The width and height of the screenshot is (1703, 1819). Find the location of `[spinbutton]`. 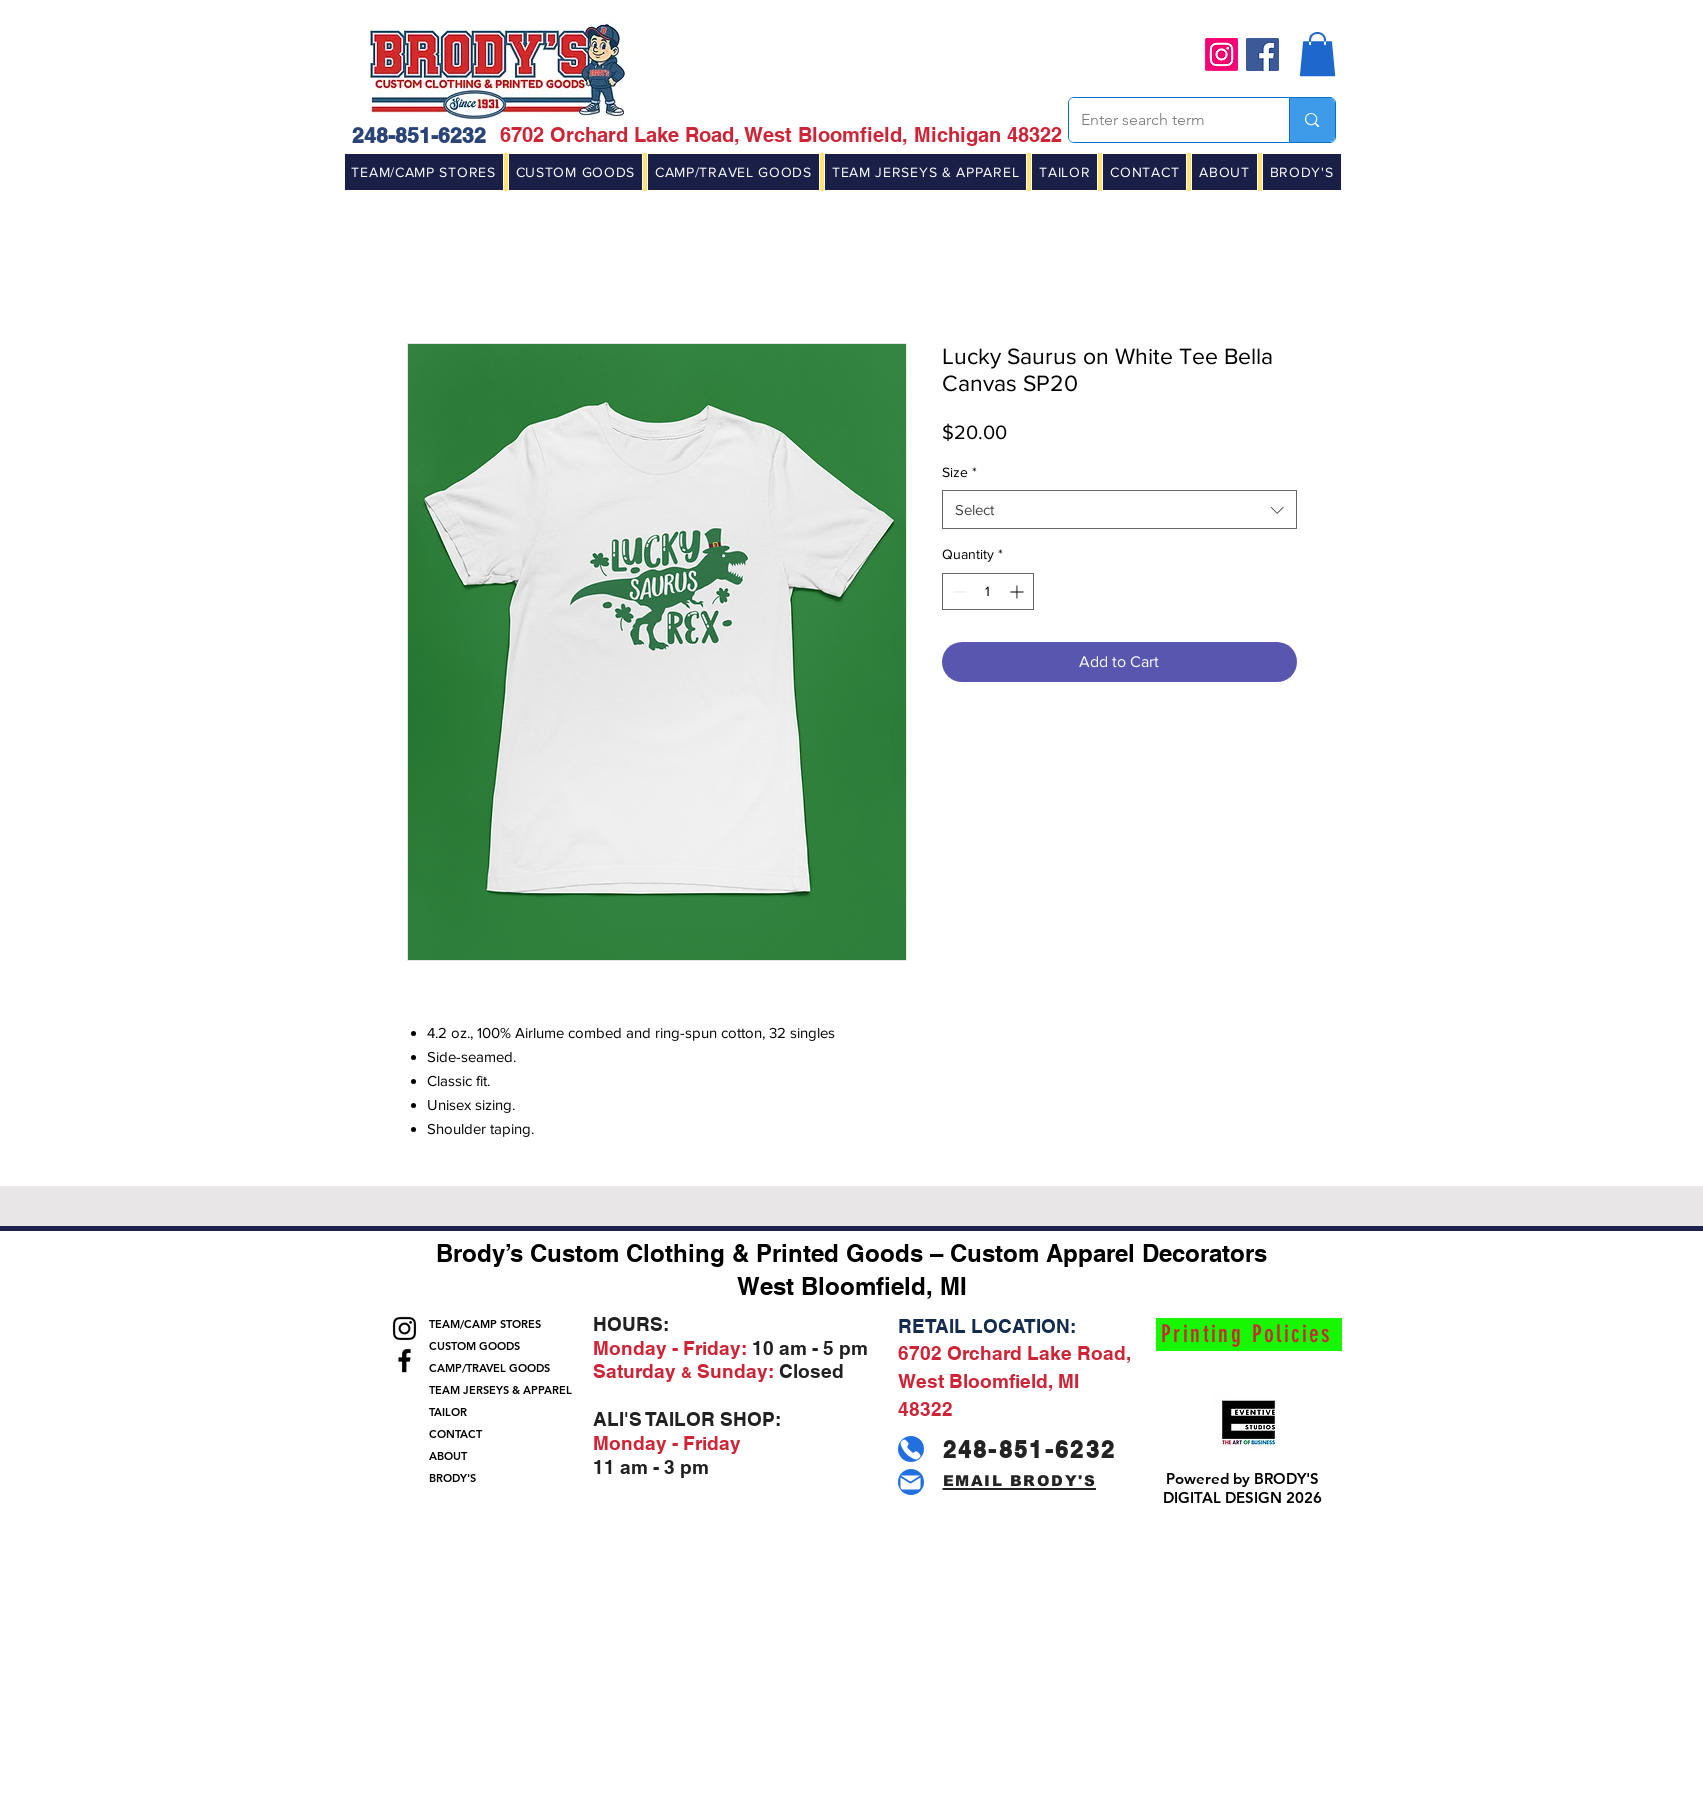

[spinbutton] is located at coordinates (988, 591).